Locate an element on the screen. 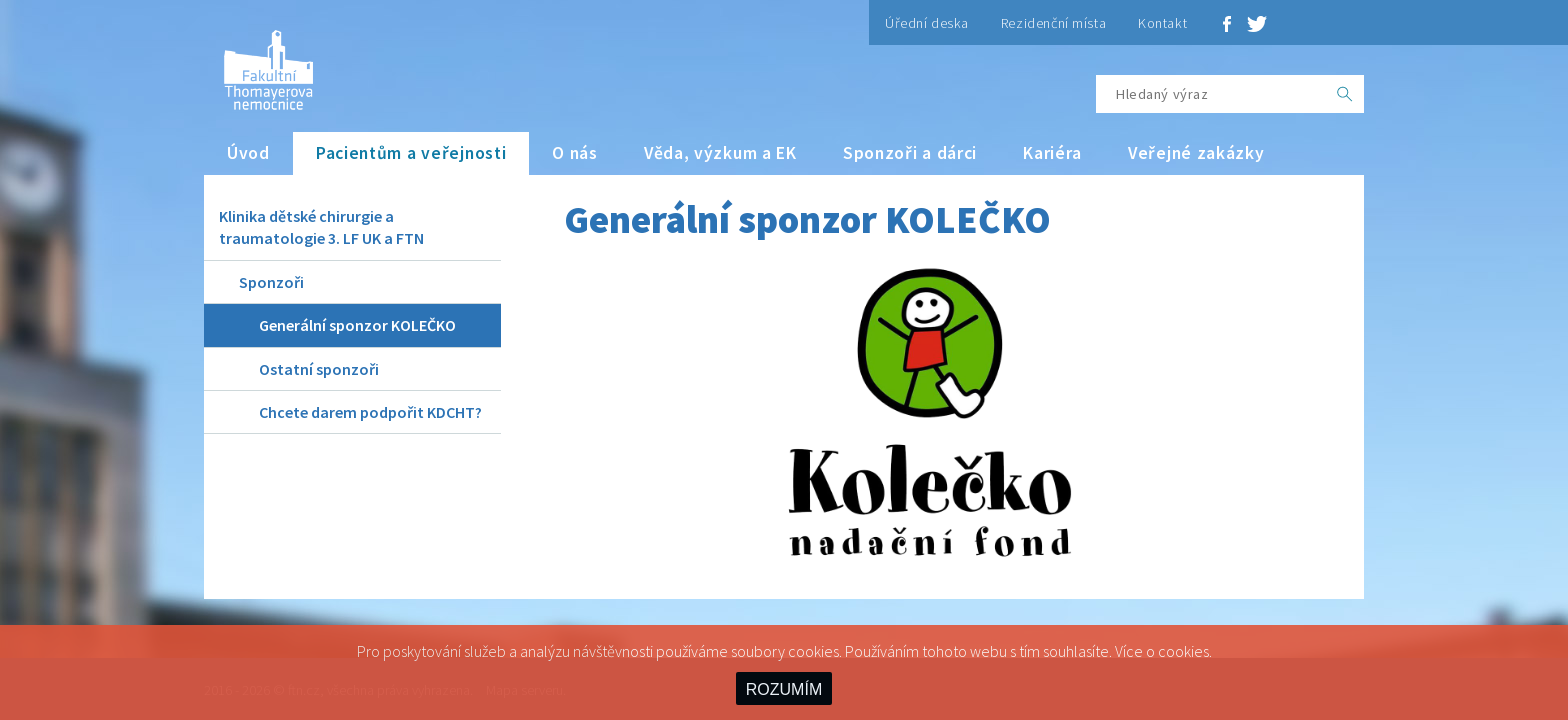 Image resolution: width=1568 pixels, height=720 pixels. O nás is located at coordinates (575, 153).